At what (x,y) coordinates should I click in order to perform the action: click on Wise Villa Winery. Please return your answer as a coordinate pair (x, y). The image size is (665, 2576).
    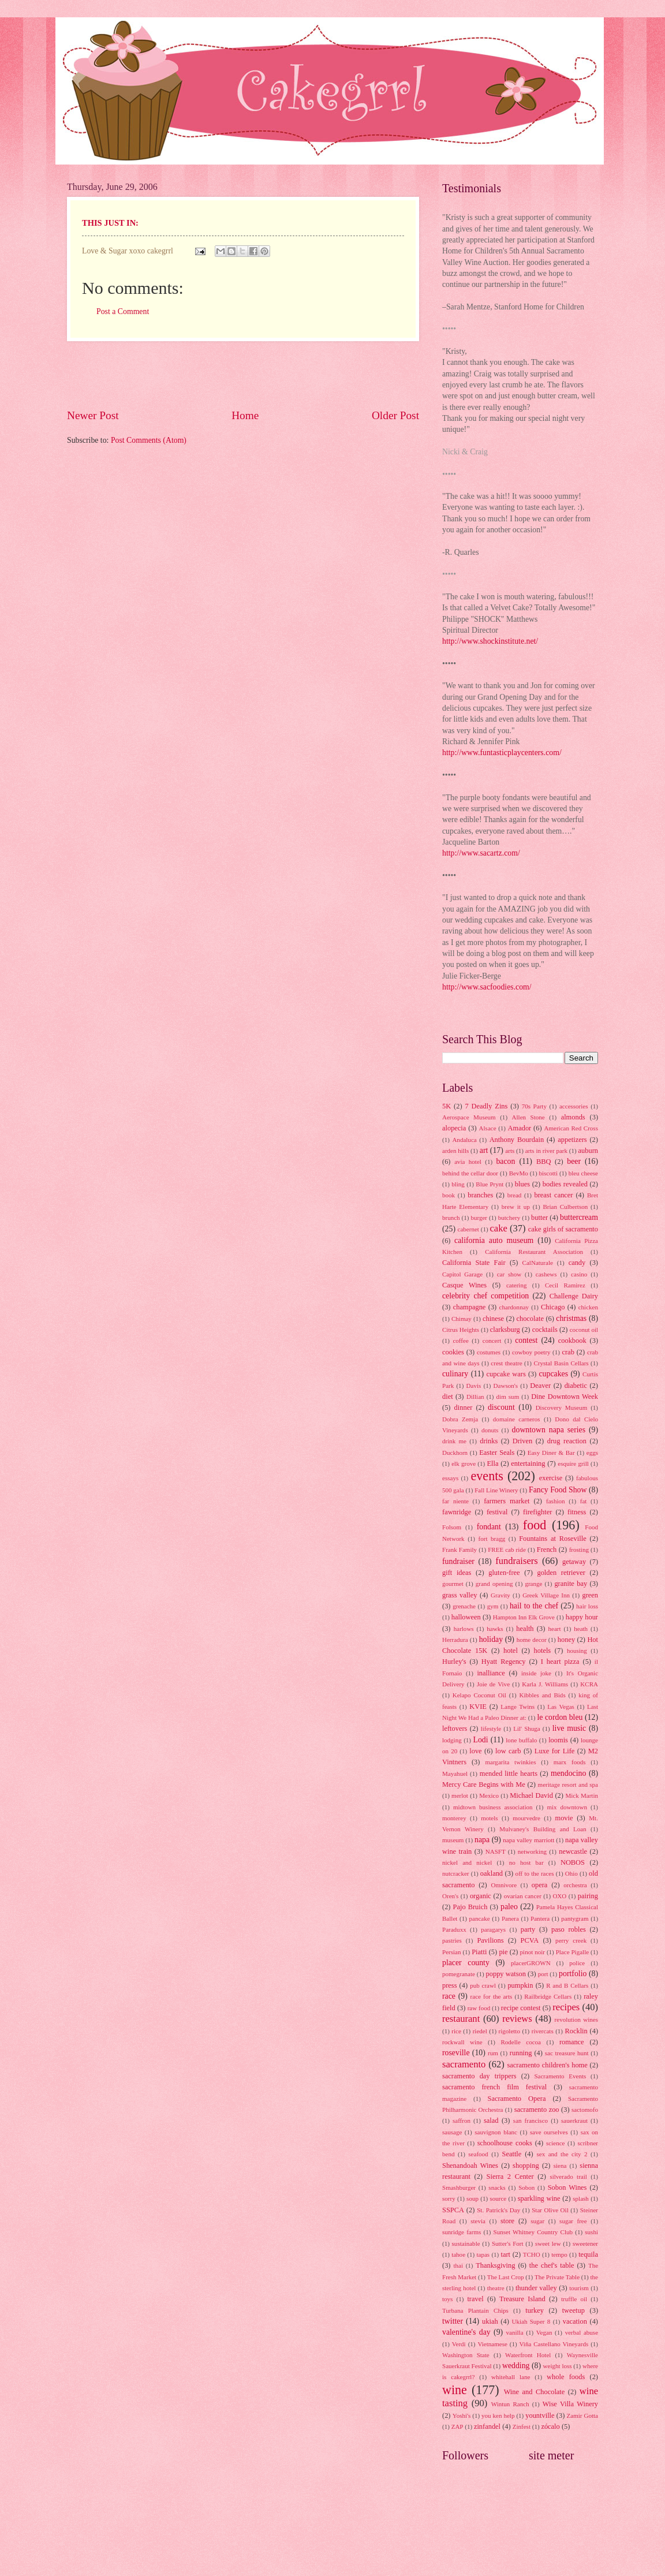
    Looking at the image, I should click on (570, 2404).